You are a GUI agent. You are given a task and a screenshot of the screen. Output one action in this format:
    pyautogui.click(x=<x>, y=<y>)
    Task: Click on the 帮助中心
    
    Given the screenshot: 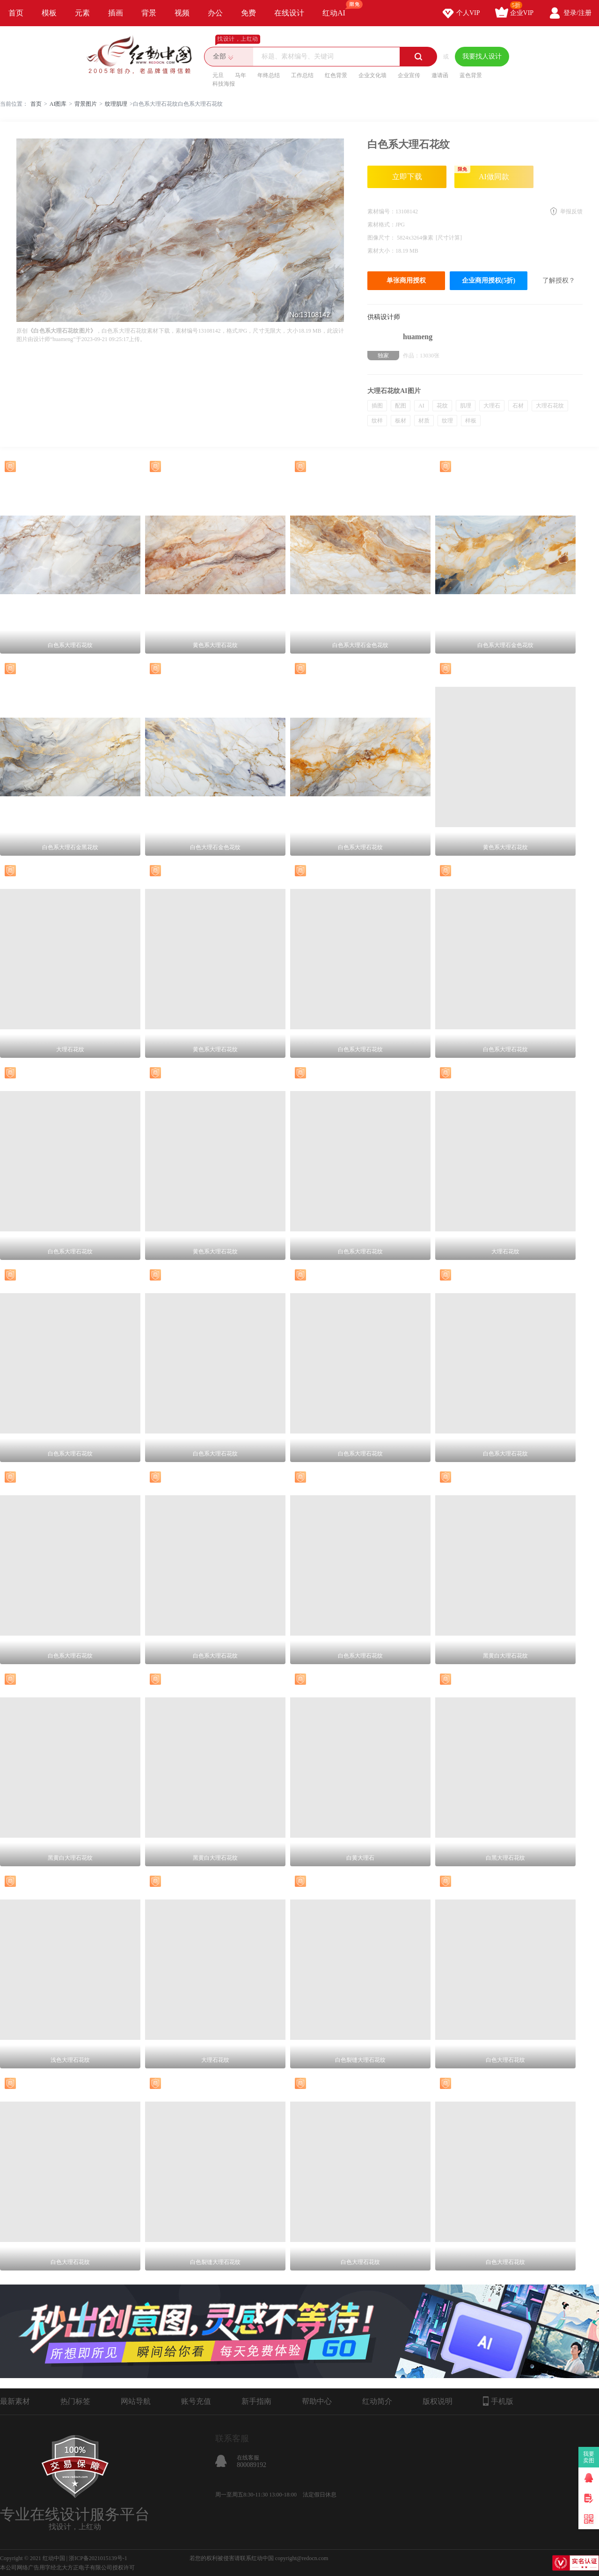 What is the action you would take?
    pyautogui.click(x=317, y=2401)
    